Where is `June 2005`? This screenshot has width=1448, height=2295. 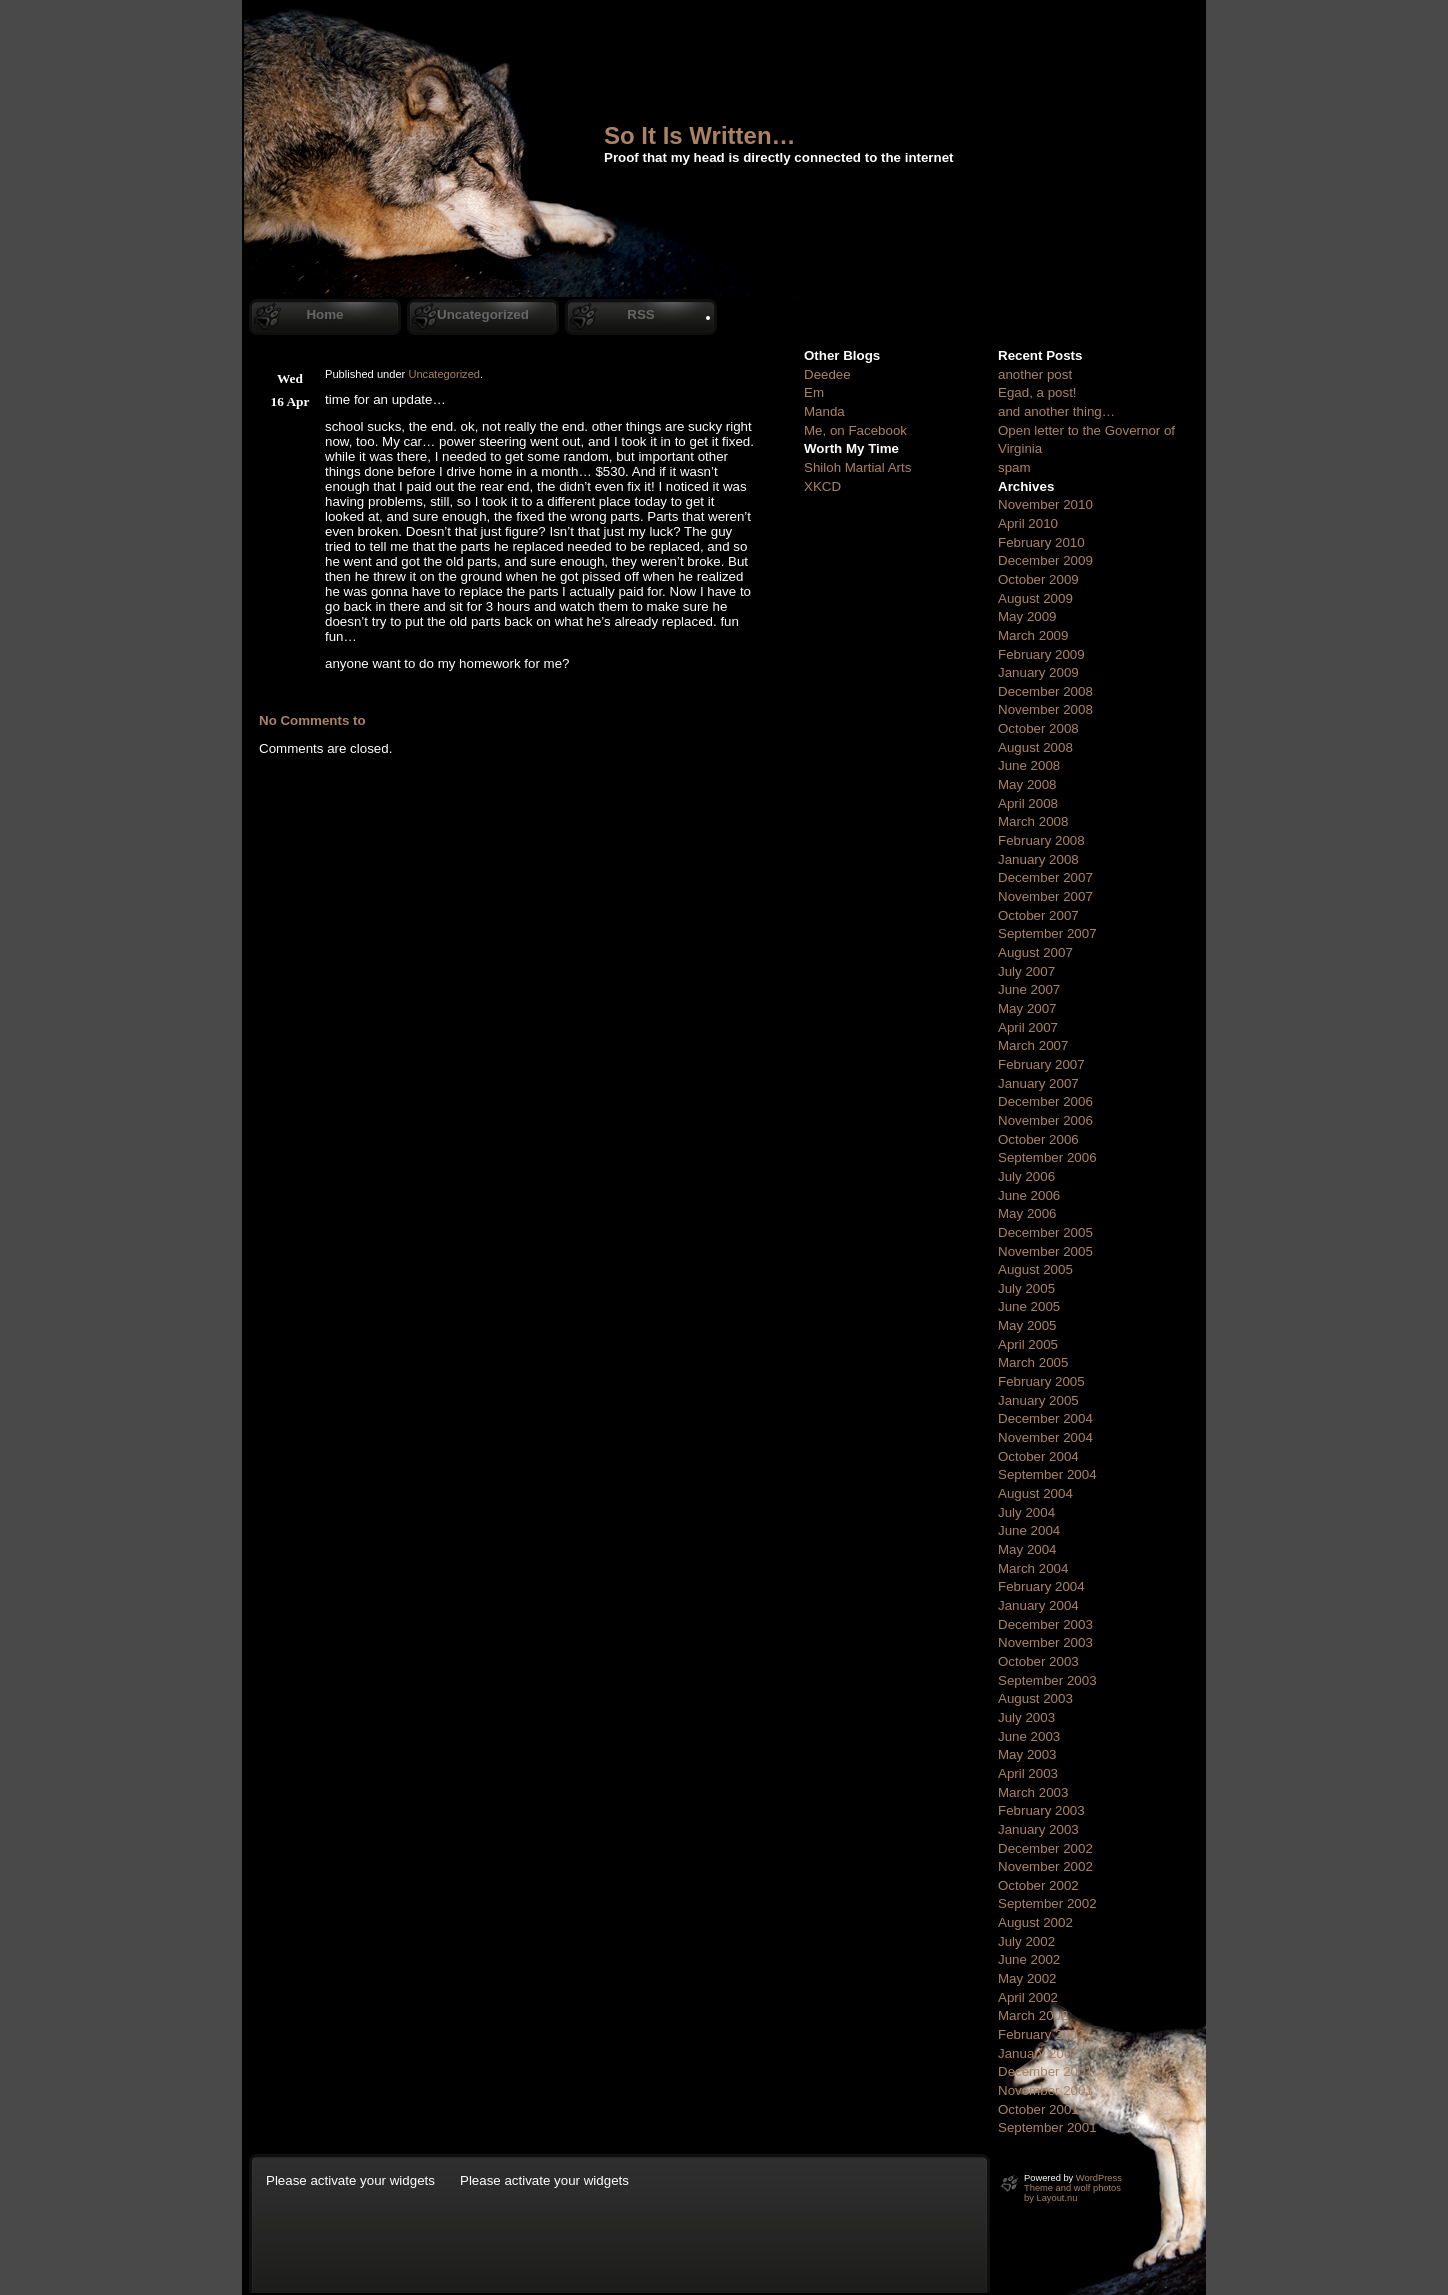
June 2005 is located at coordinates (1029, 1306).